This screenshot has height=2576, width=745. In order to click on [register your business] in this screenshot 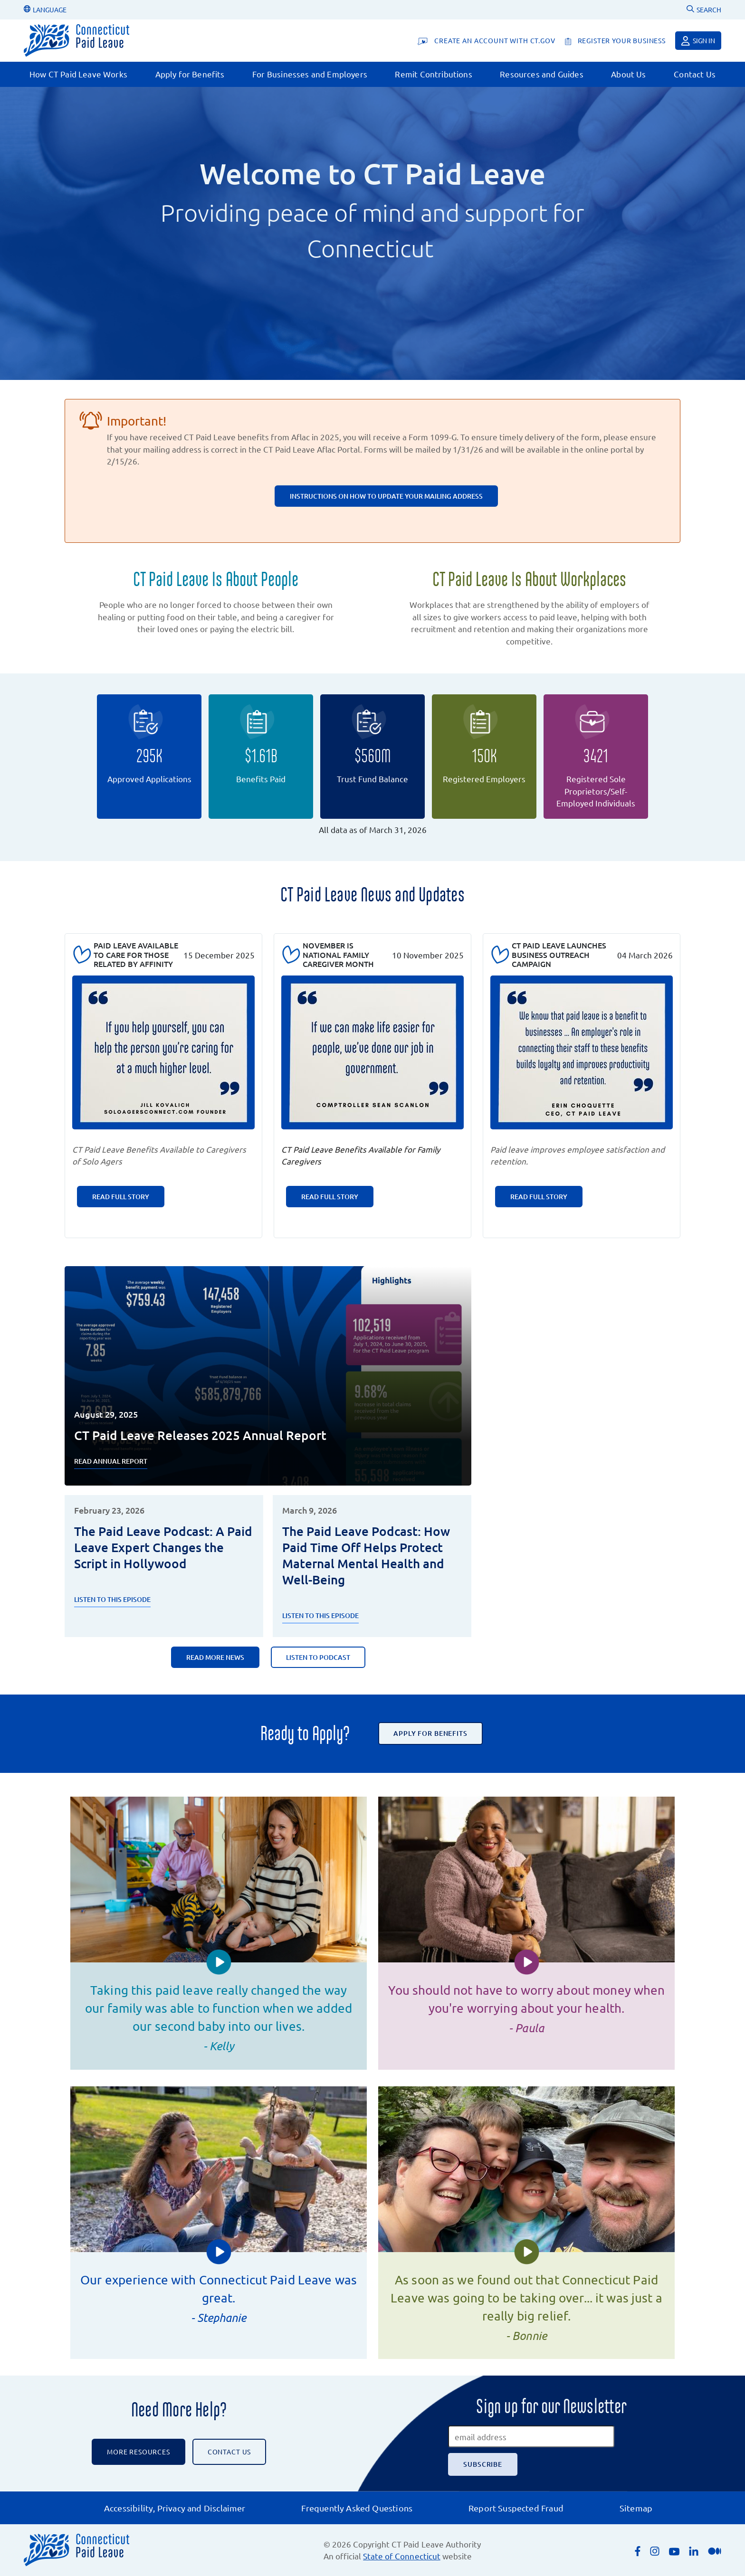, I will do `click(615, 41)`.